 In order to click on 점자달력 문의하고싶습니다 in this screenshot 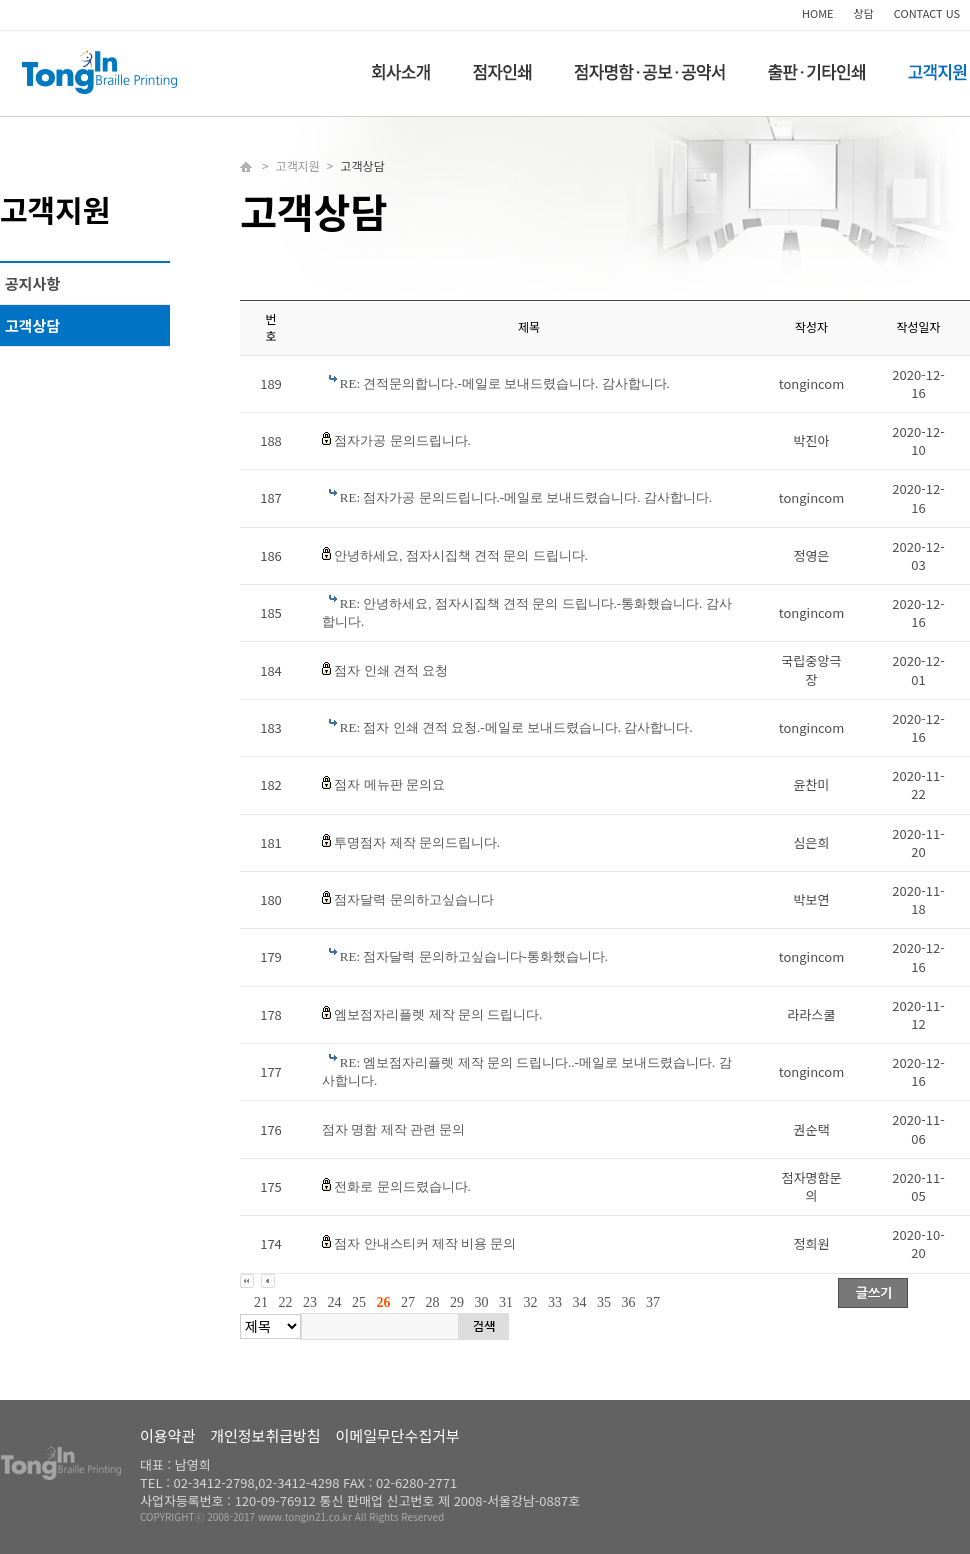, I will do `click(413, 899)`.